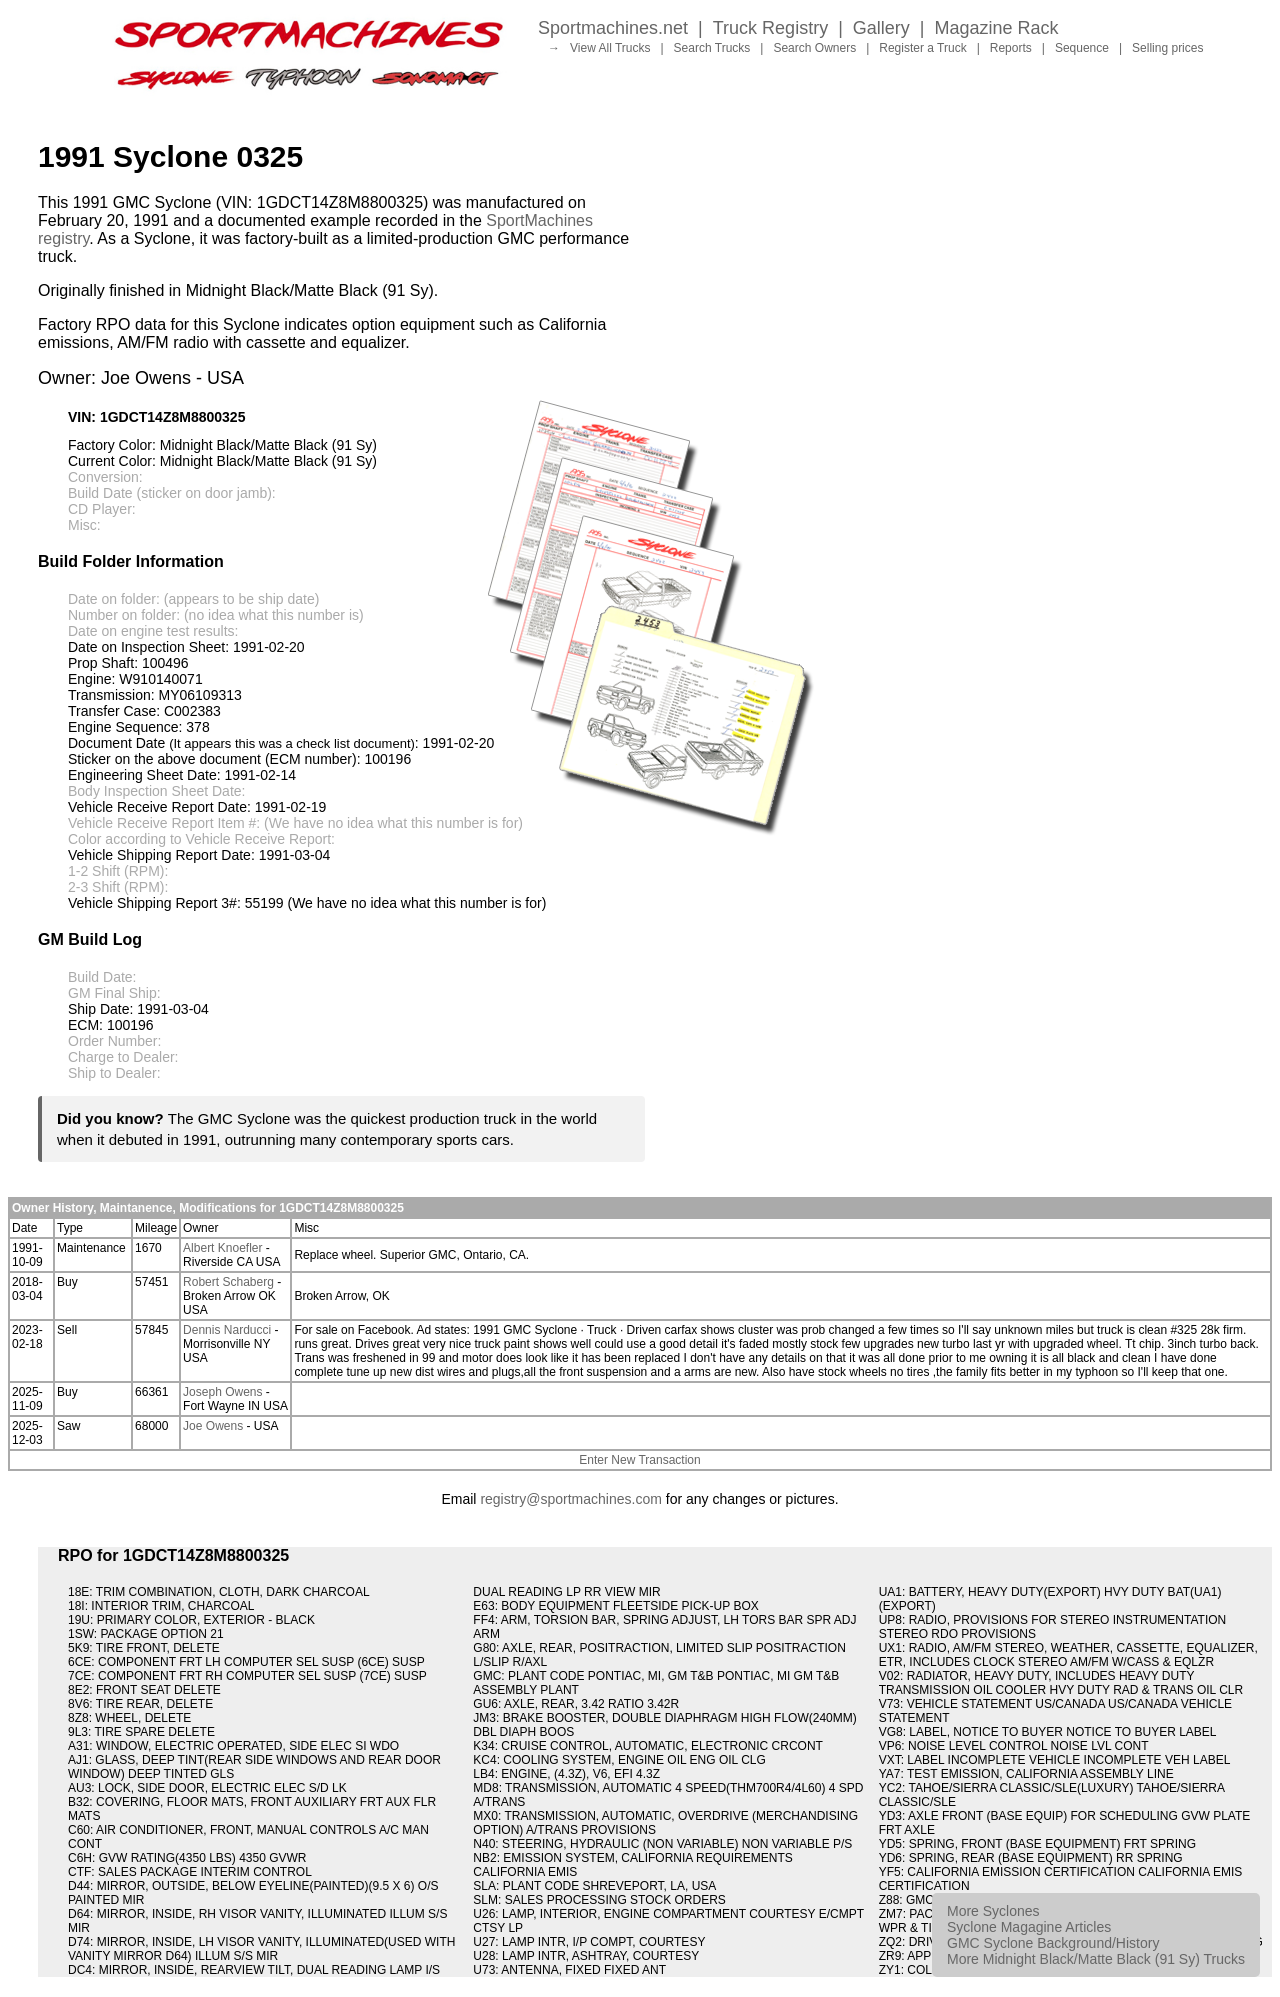 Image resolution: width=1280 pixels, height=1997 pixels. Describe the element at coordinates (1029, 1927) in the screenshot. I see `Syclone Magagine Articles` at that location.